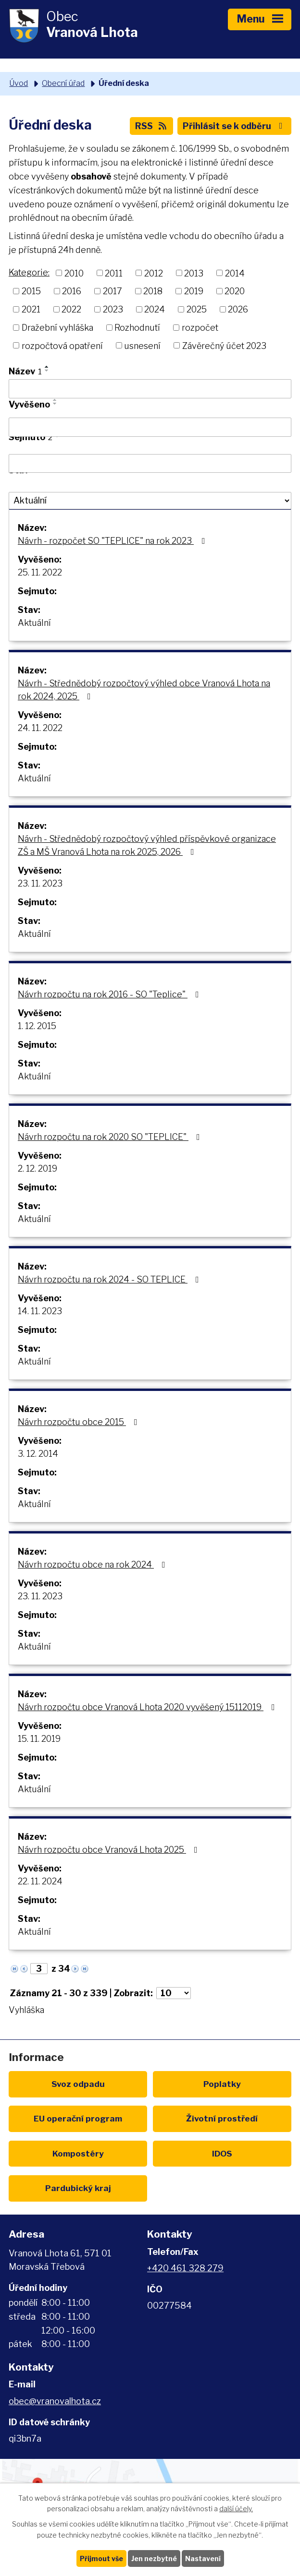  I want to click on [Seřadit podle Název sestupně], so click(47, 370).